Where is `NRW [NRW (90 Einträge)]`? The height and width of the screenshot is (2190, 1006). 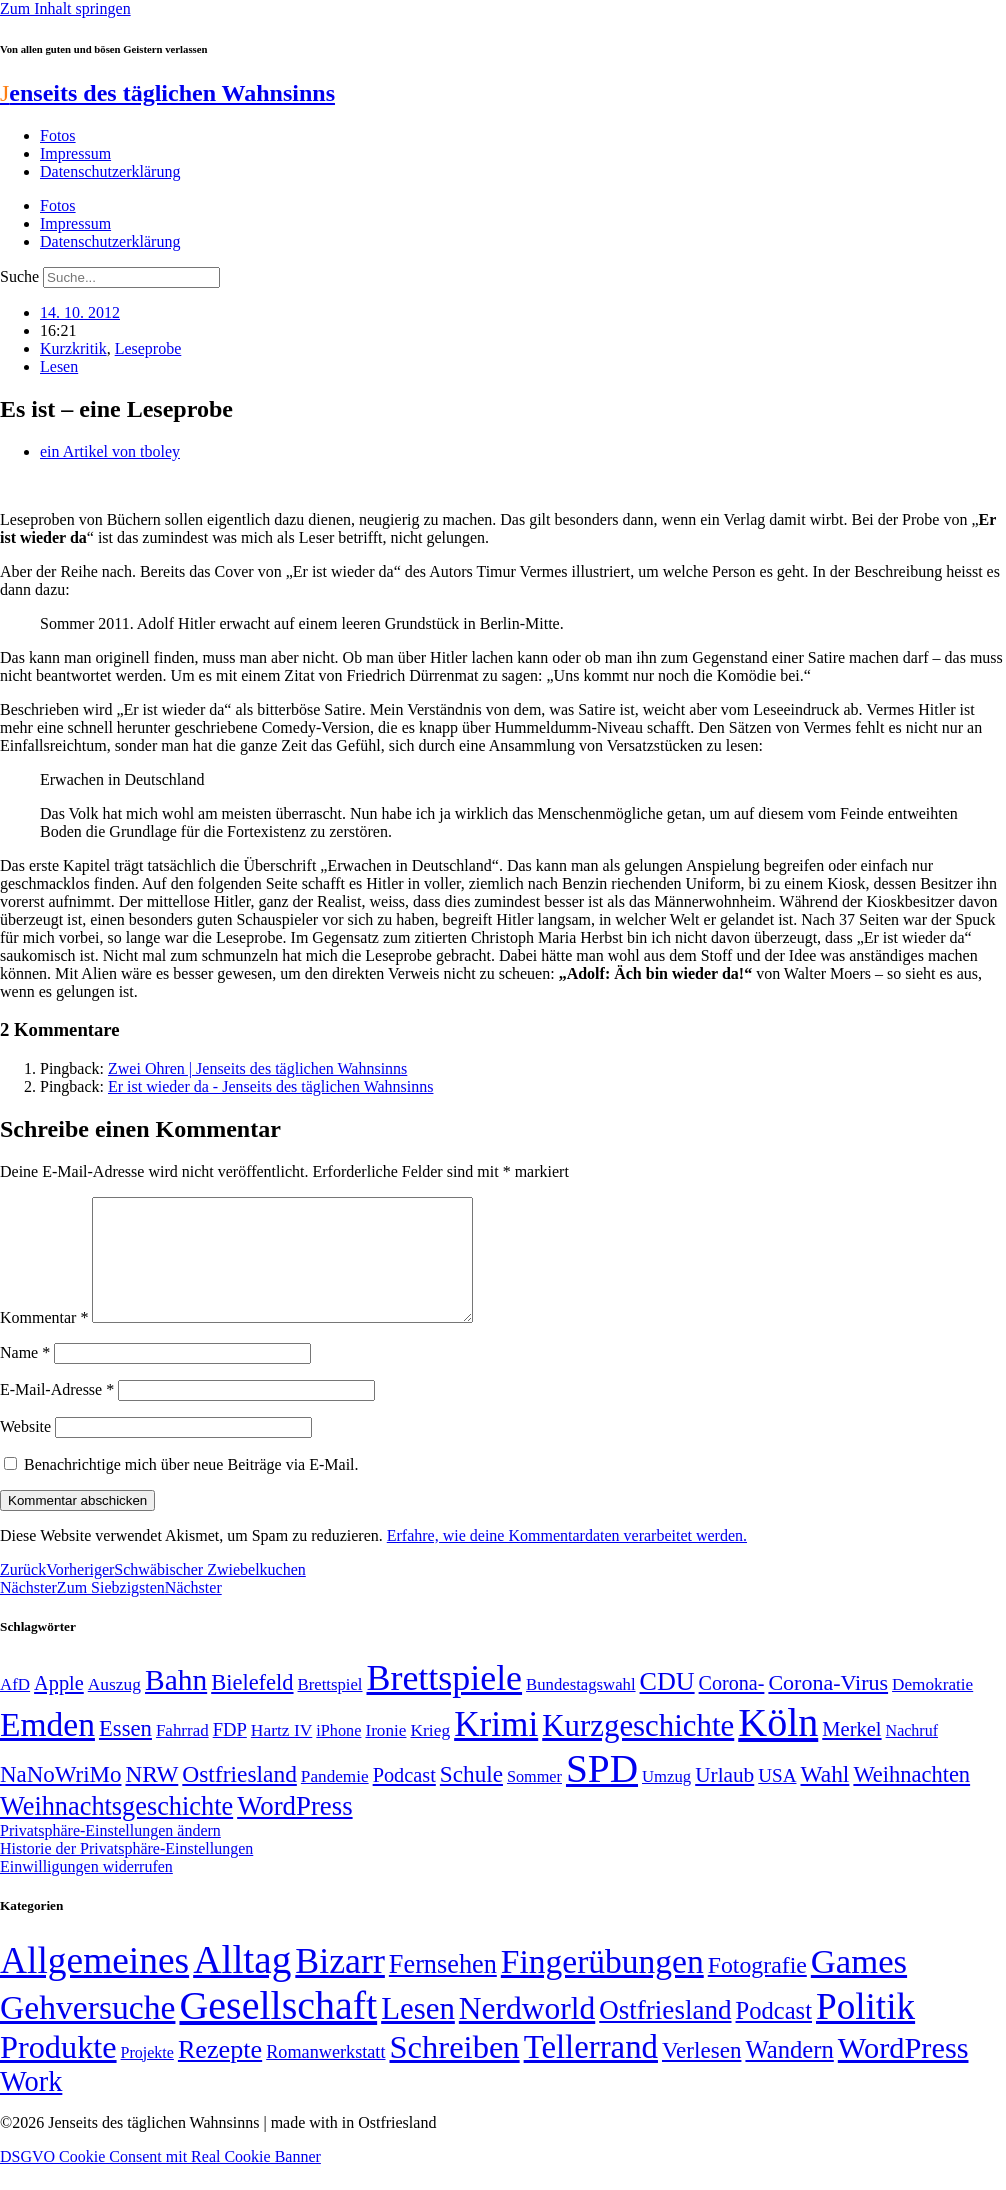 NRW [NRW (90 Einträge)] is located at coordinates (151, 1798).